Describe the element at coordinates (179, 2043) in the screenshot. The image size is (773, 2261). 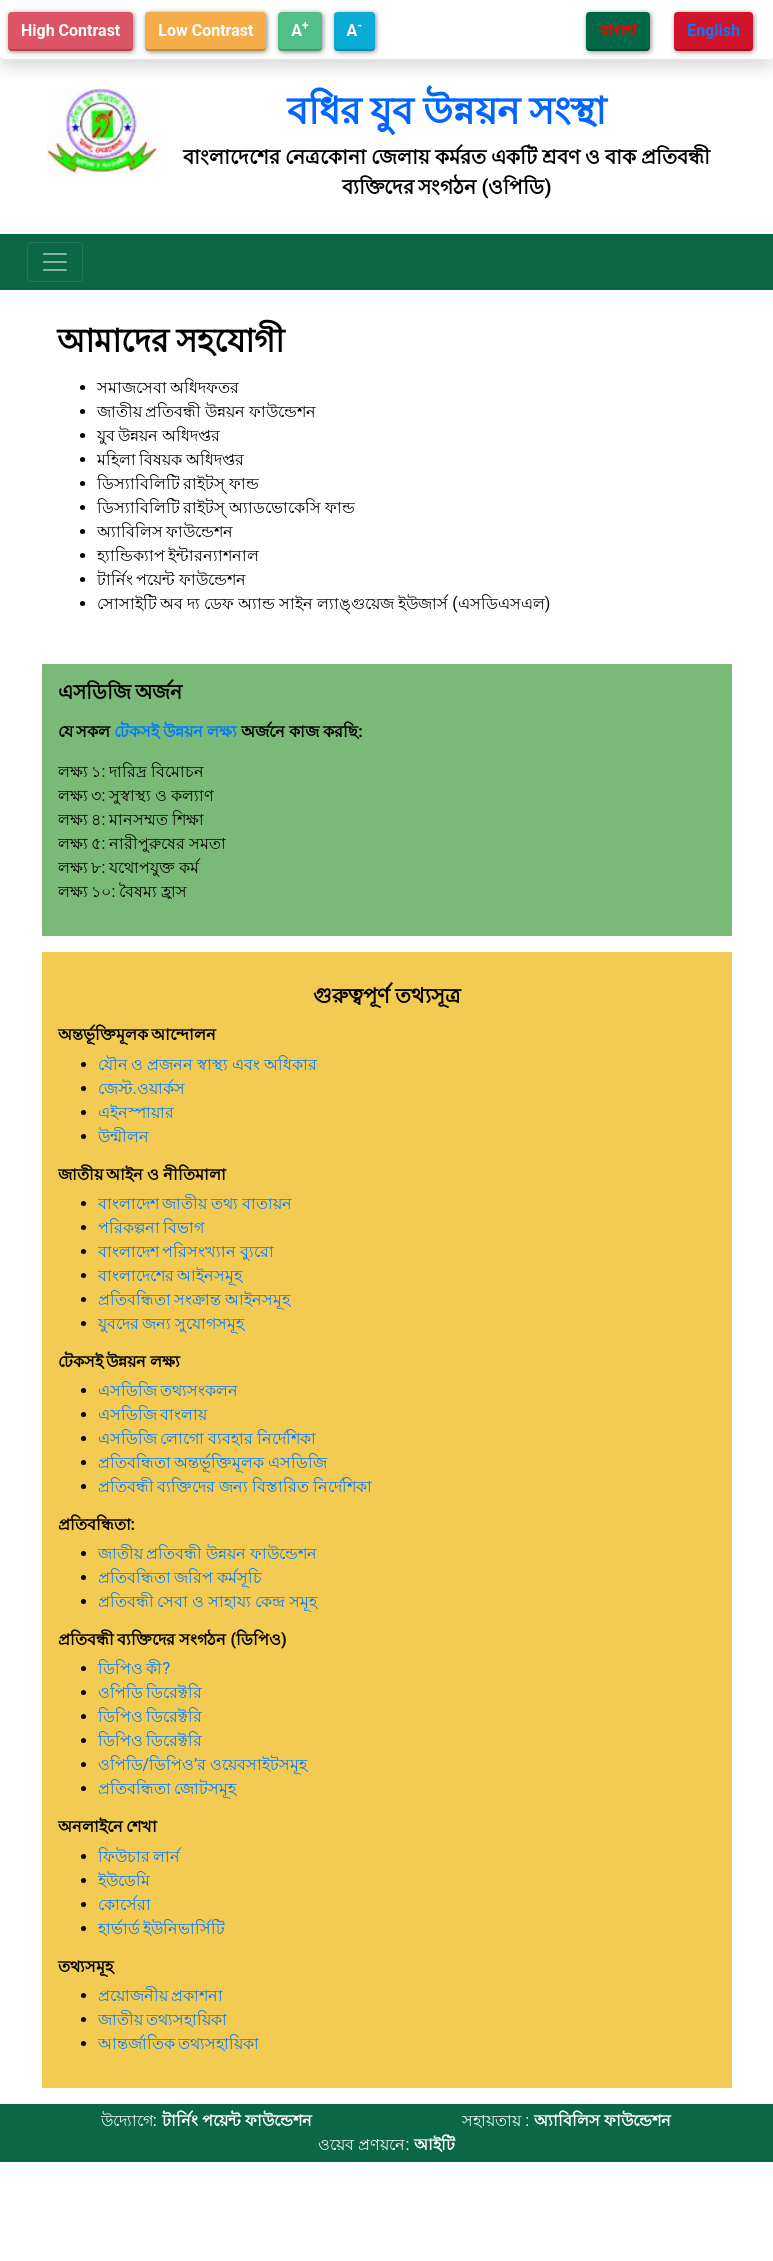
I see `আন্তর্জাতিক তথ্যসহায়িকা` at that location.